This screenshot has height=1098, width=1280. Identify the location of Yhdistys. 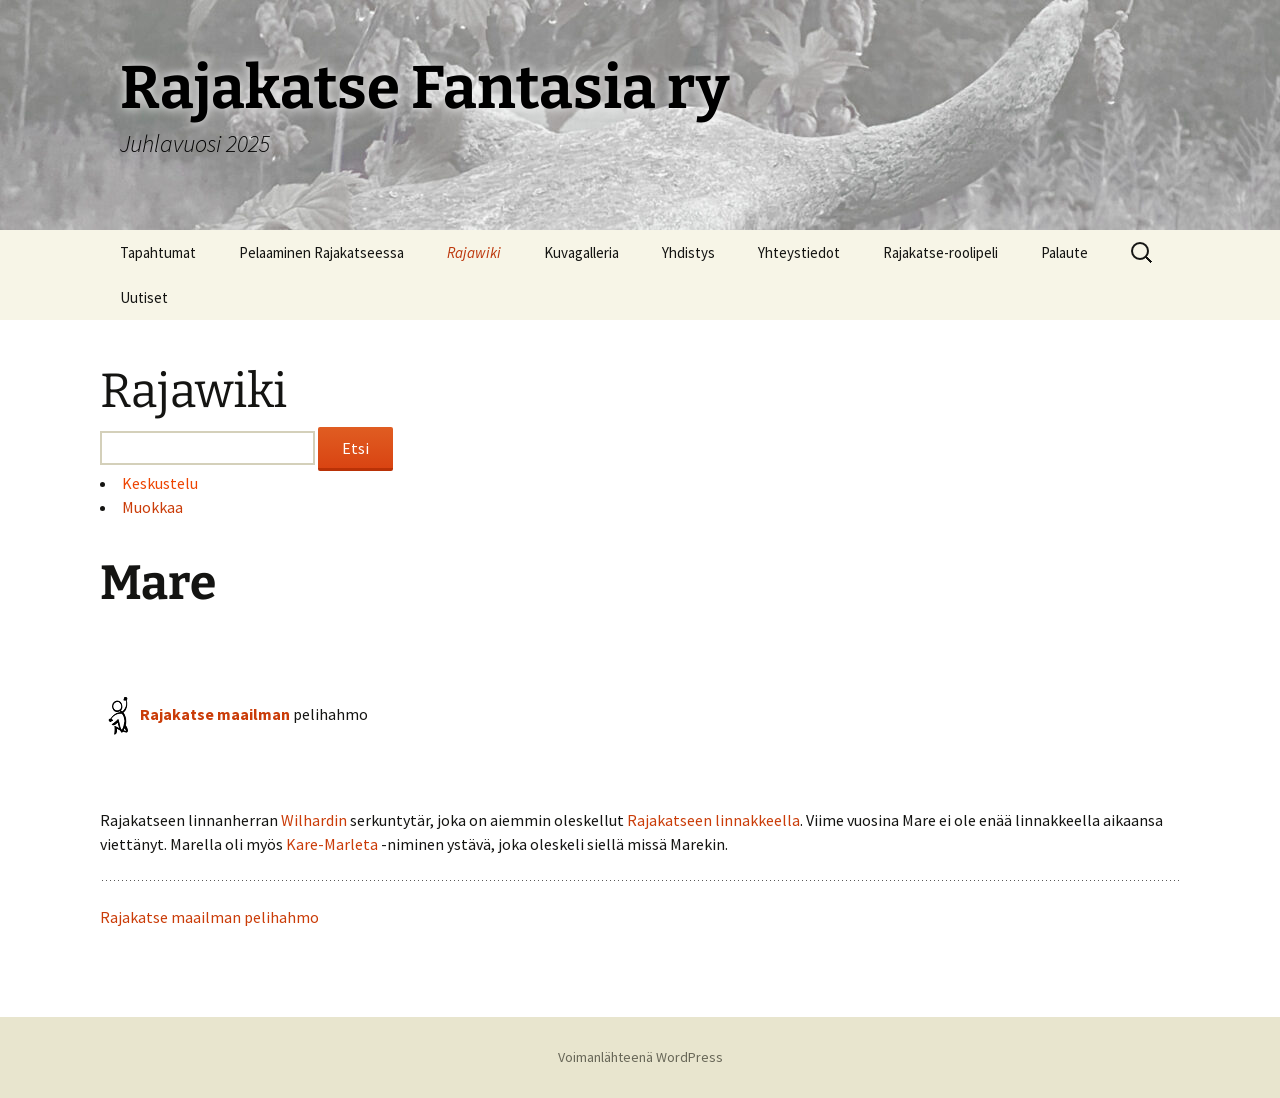
(688, 252).